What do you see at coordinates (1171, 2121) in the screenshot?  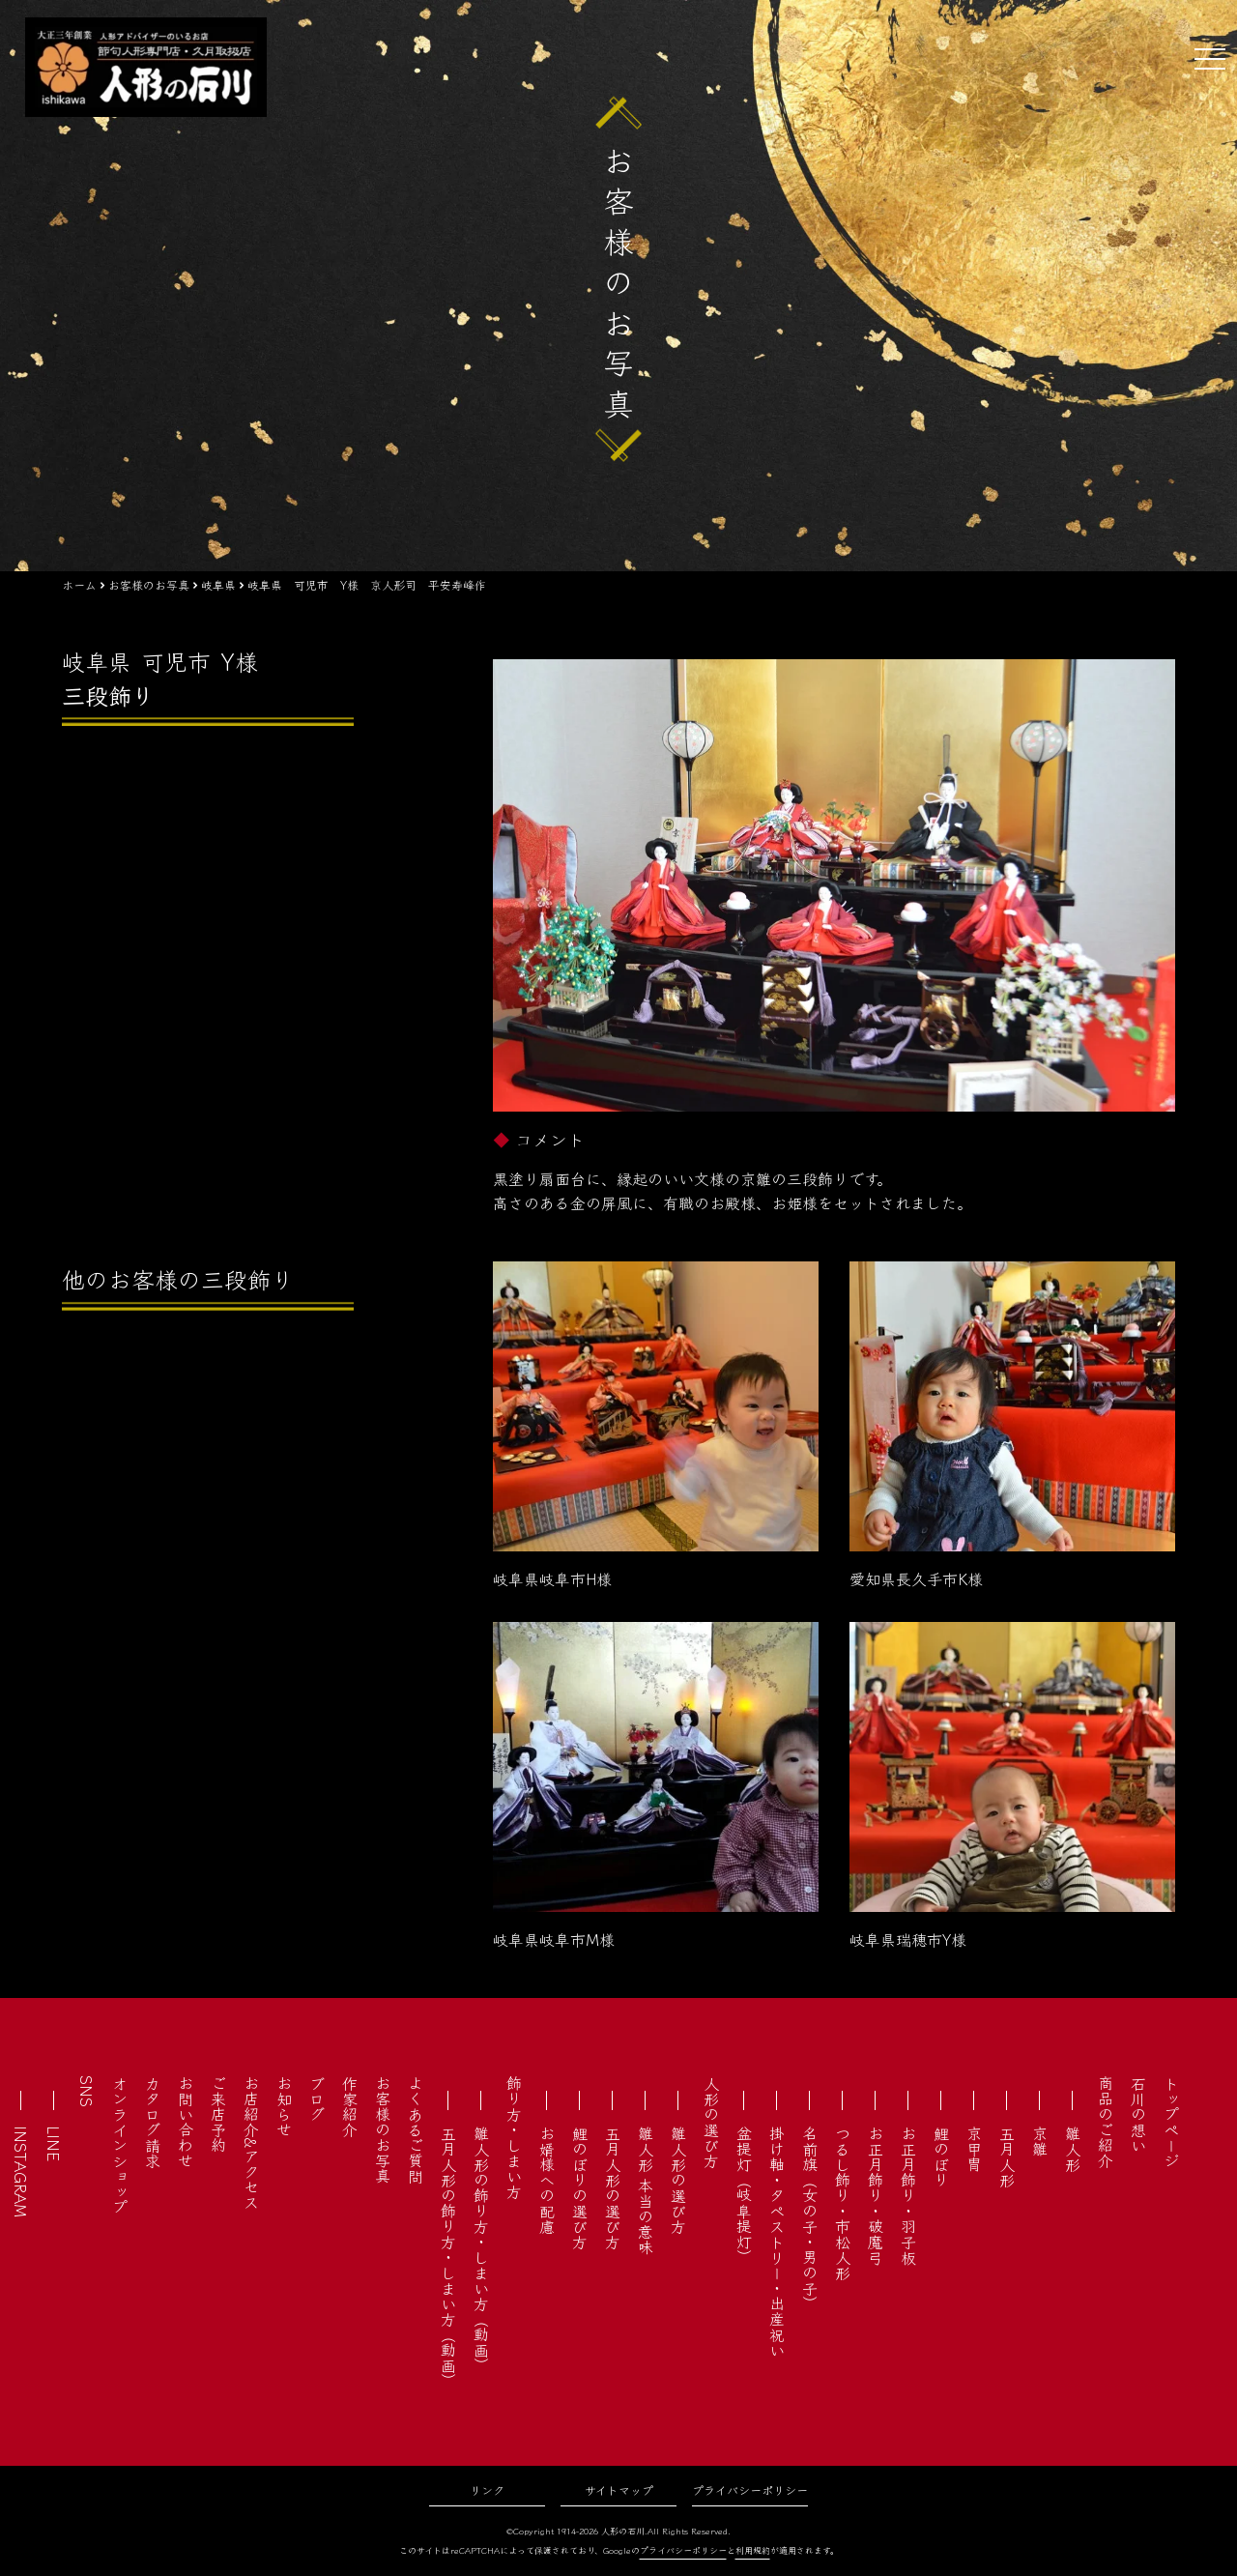 I see `トップページ` at bounding box center [1171, 2121].